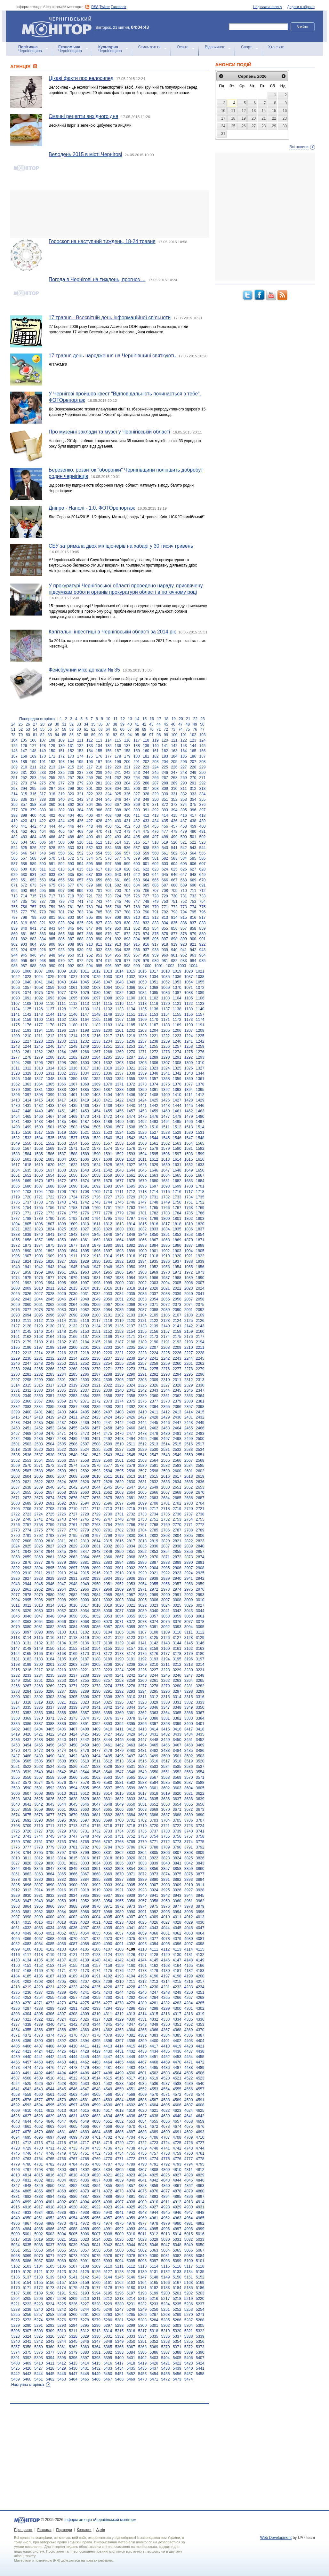 Image resolution: width=329 pixels, height=2576 pixels. Describe the element at coordinates (84, 992) in the screenshot. I see `1079` at that location.